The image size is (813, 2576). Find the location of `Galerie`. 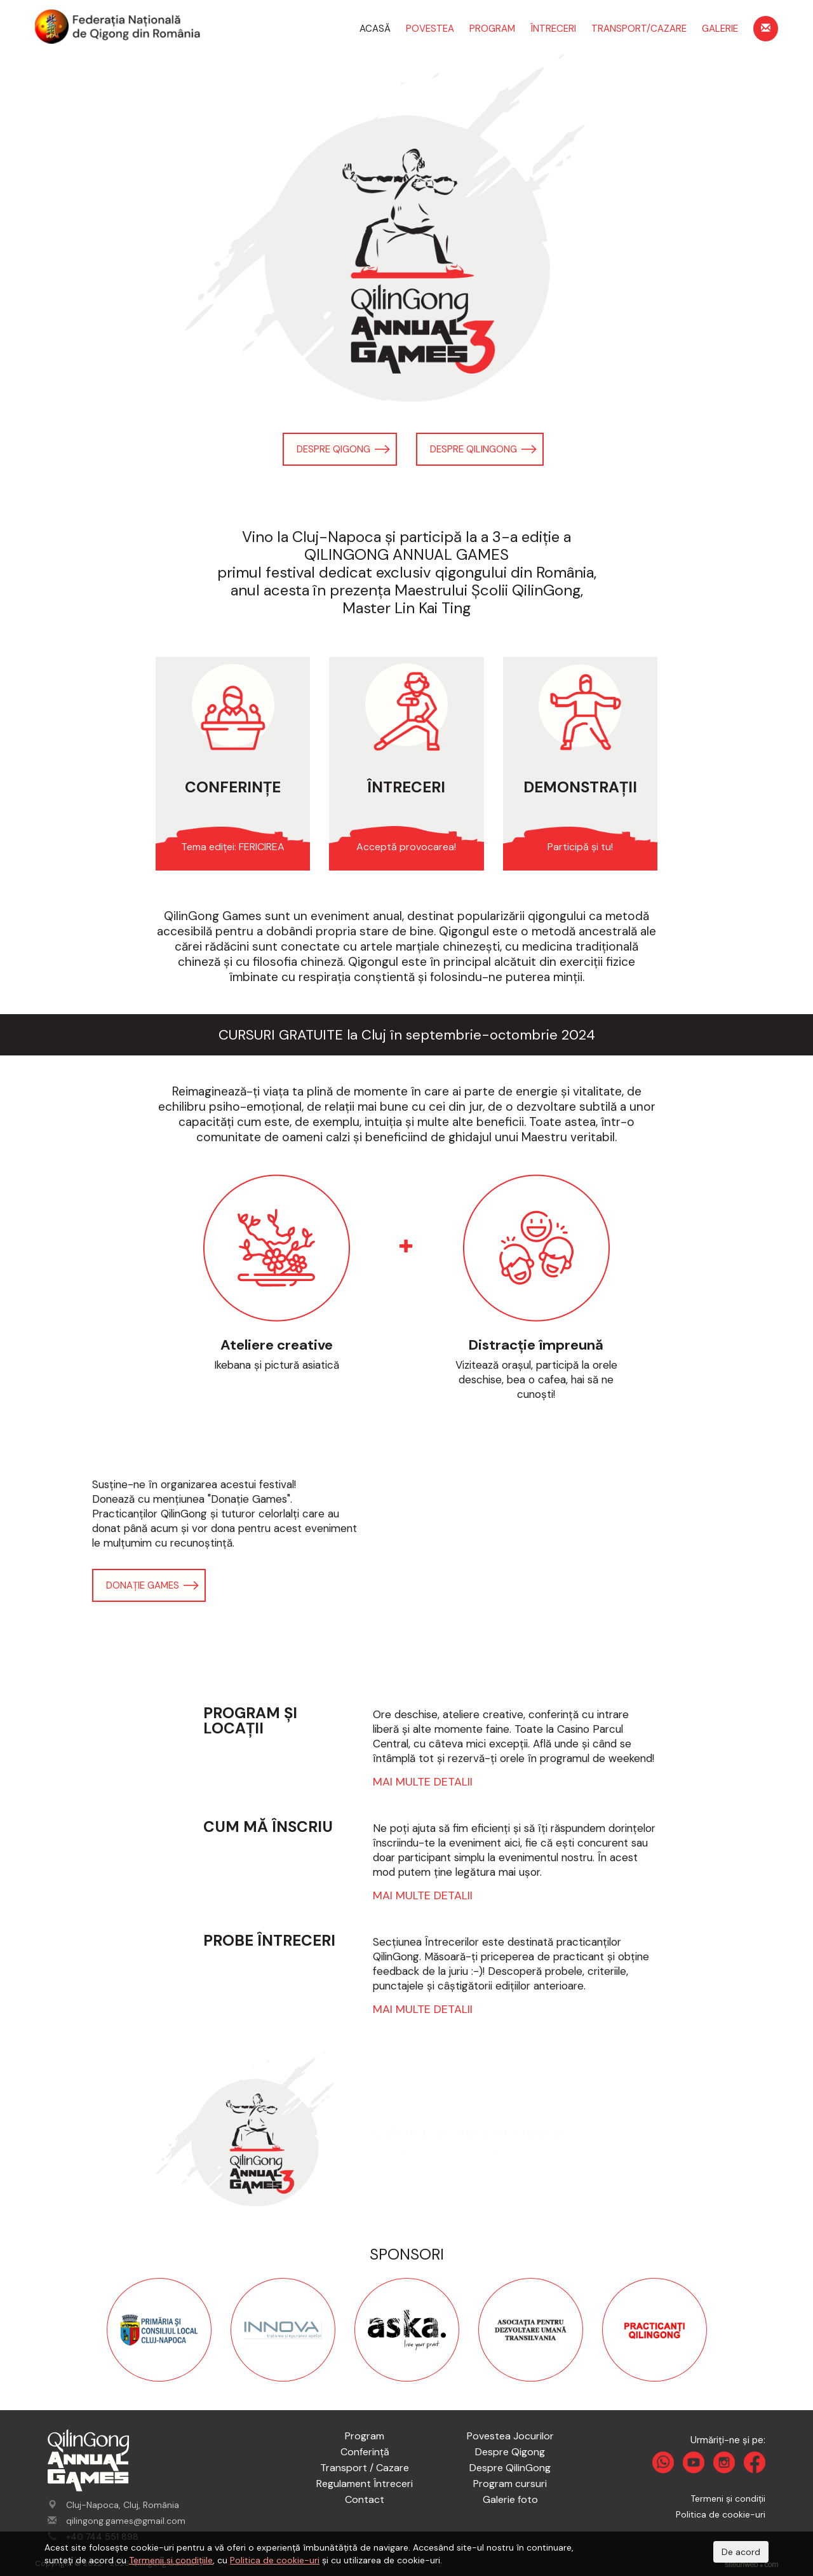

Galerie is located at coordinates (720, 28).